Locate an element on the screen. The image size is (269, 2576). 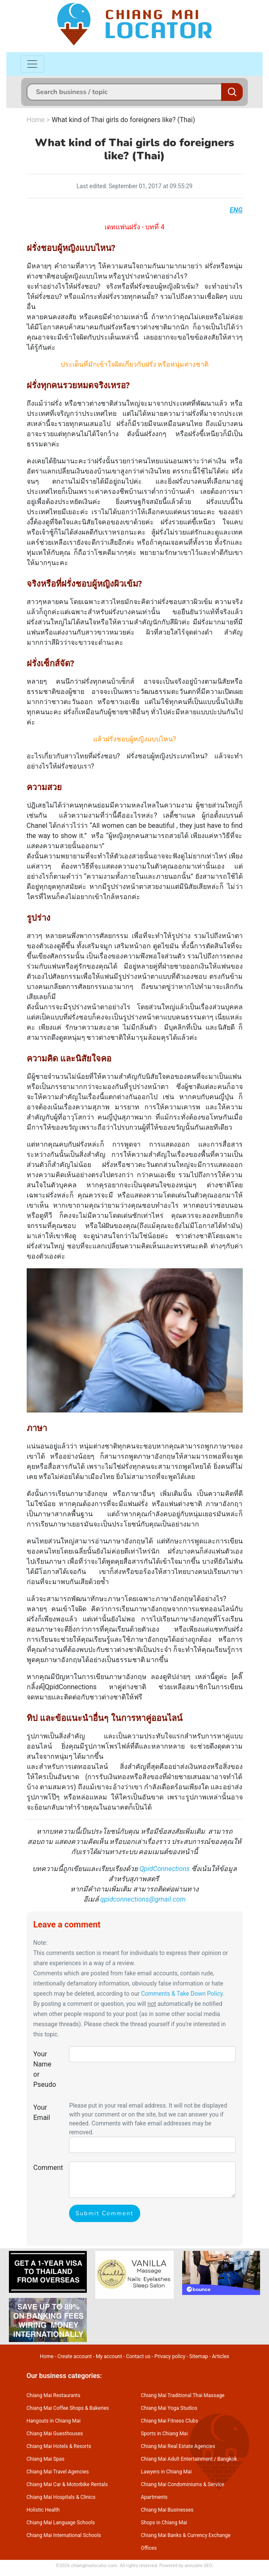
Your Name or Pseudo is located at coordinates (44, 2069).